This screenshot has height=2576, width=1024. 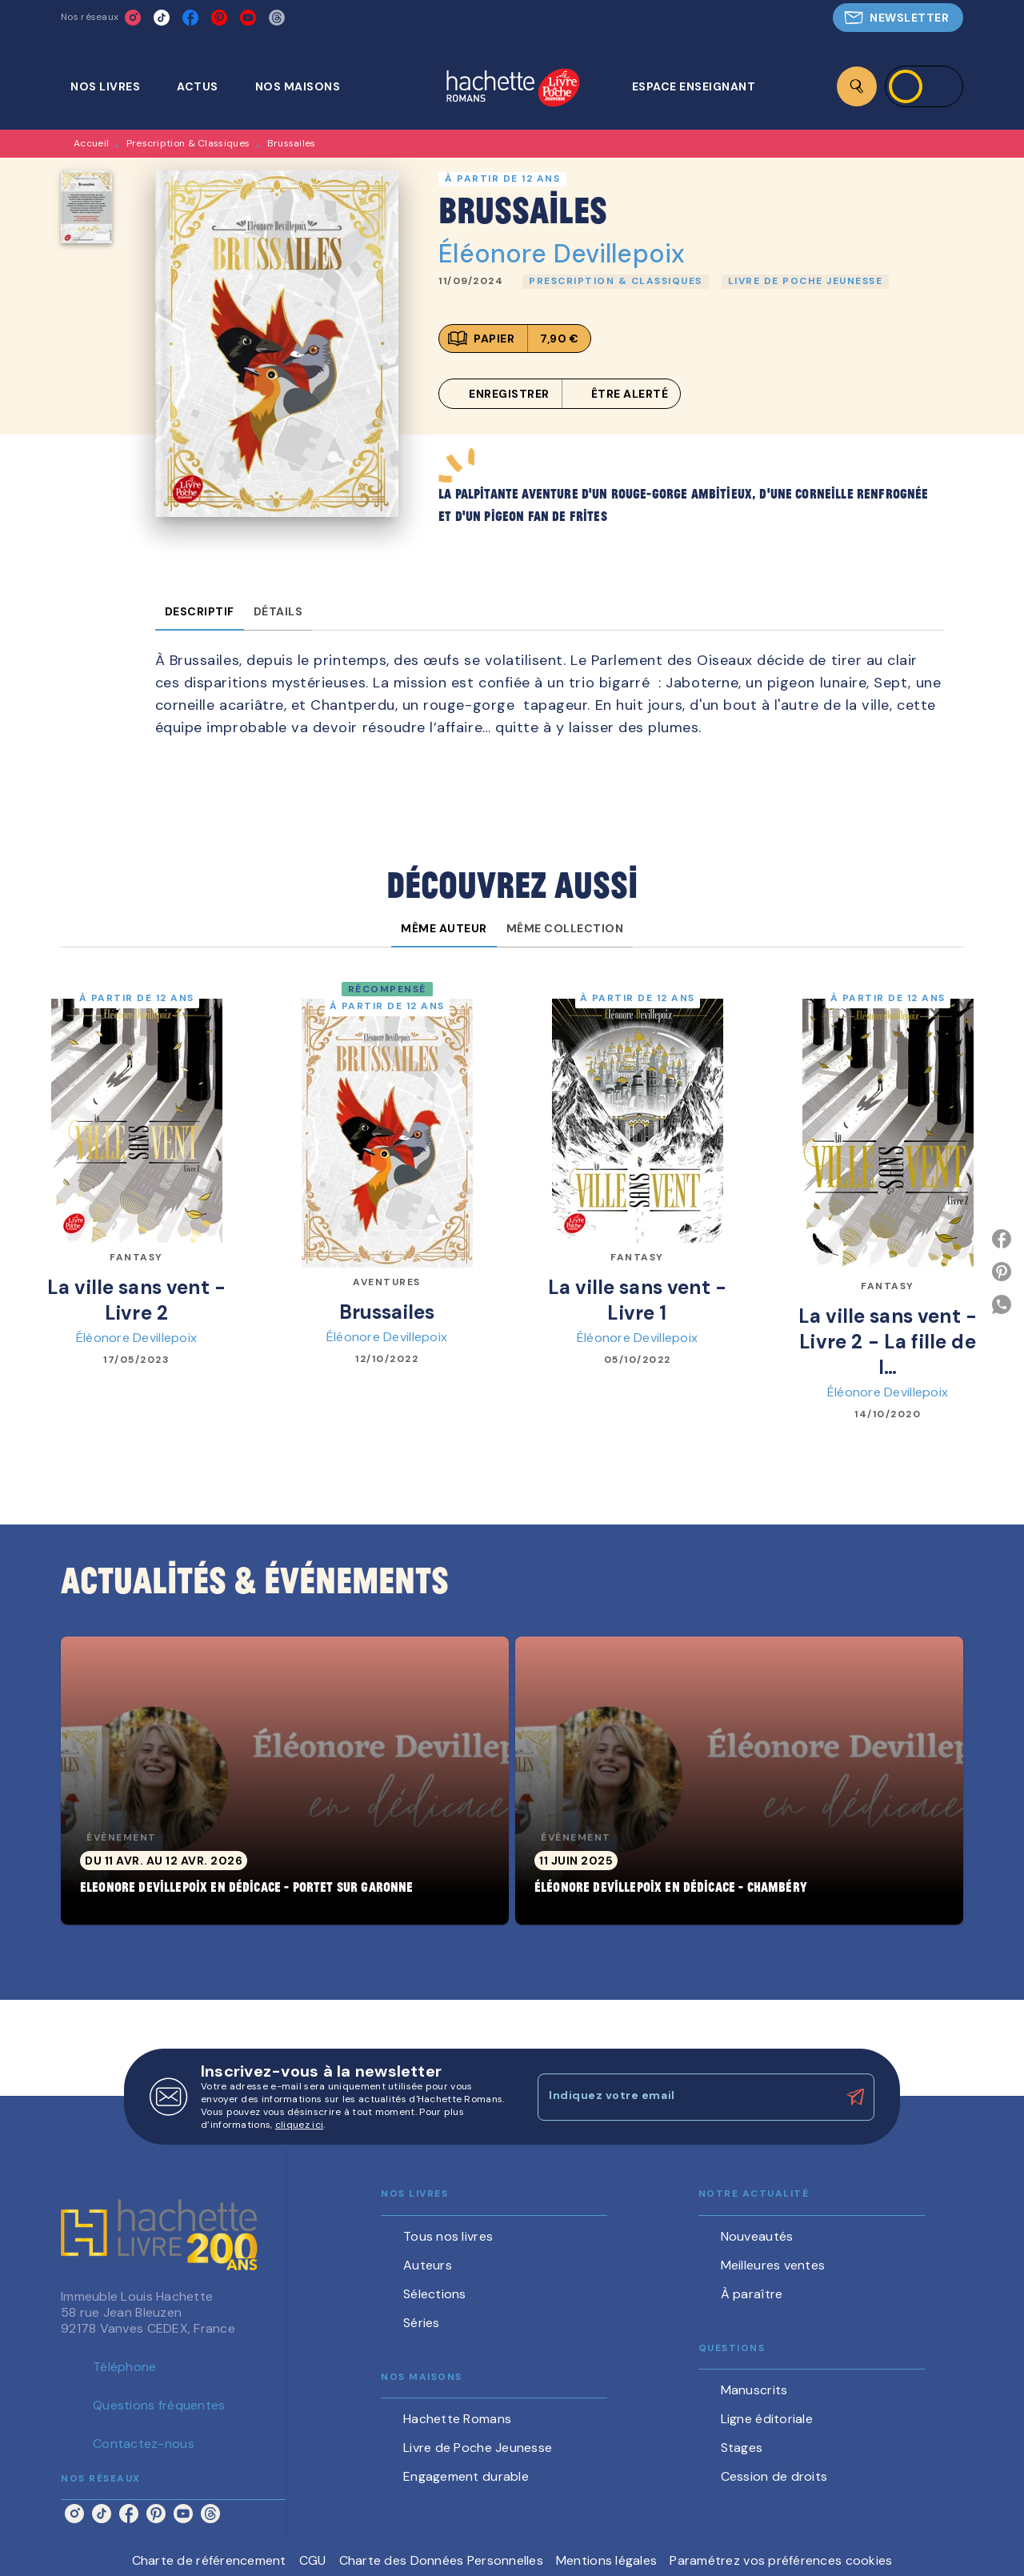 What do you see at coordinates (898, 17) in the screenshot?
I see `[button]` at bounding box center [898, 17].